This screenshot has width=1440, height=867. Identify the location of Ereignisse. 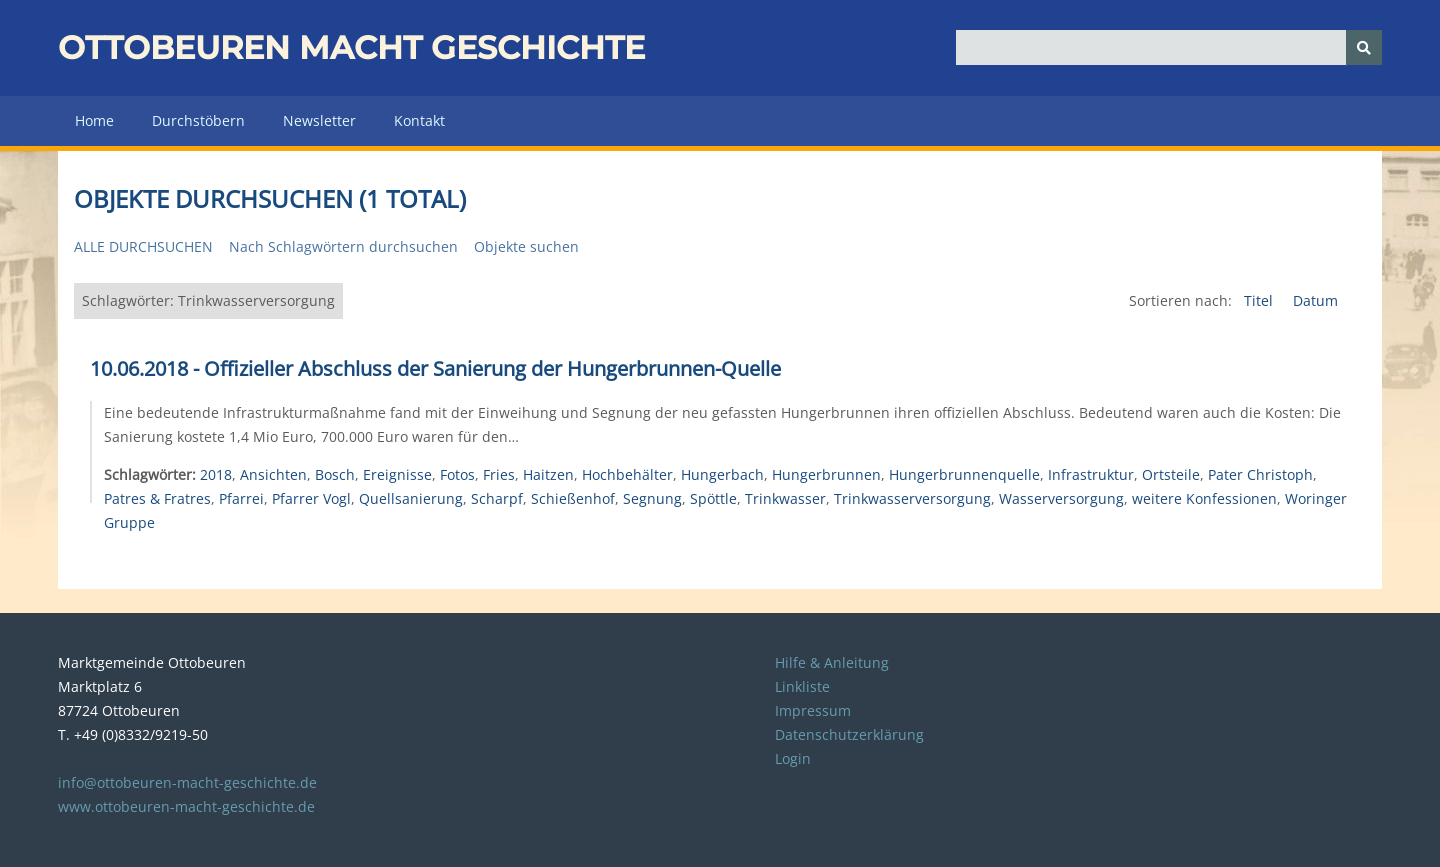
(397, 474).